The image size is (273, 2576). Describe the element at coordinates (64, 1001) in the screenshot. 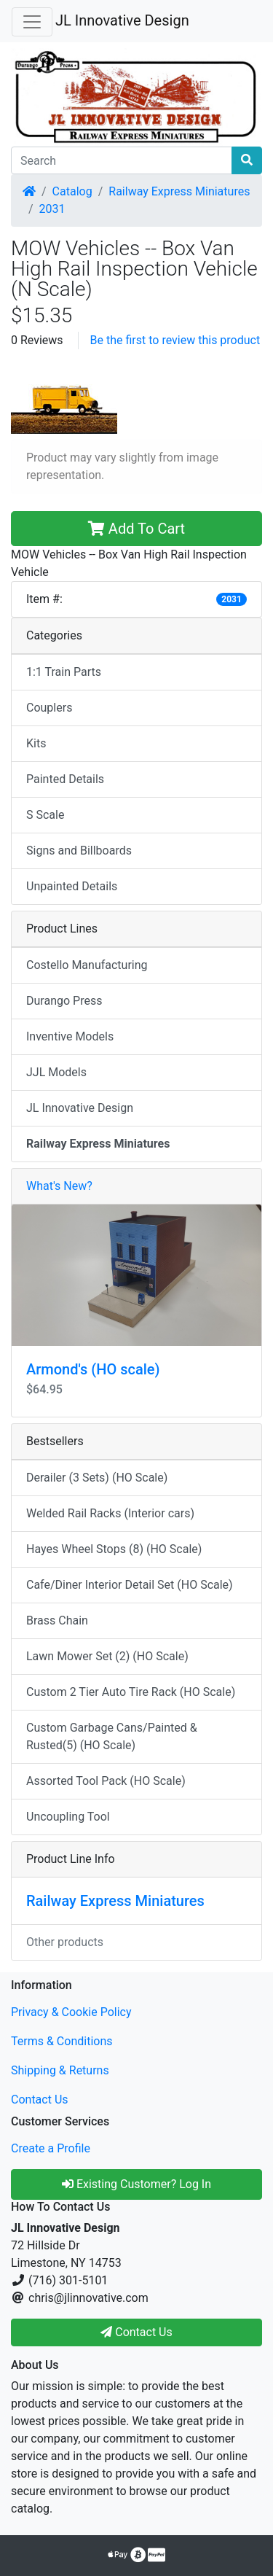

I see `Durango Press` at that location.